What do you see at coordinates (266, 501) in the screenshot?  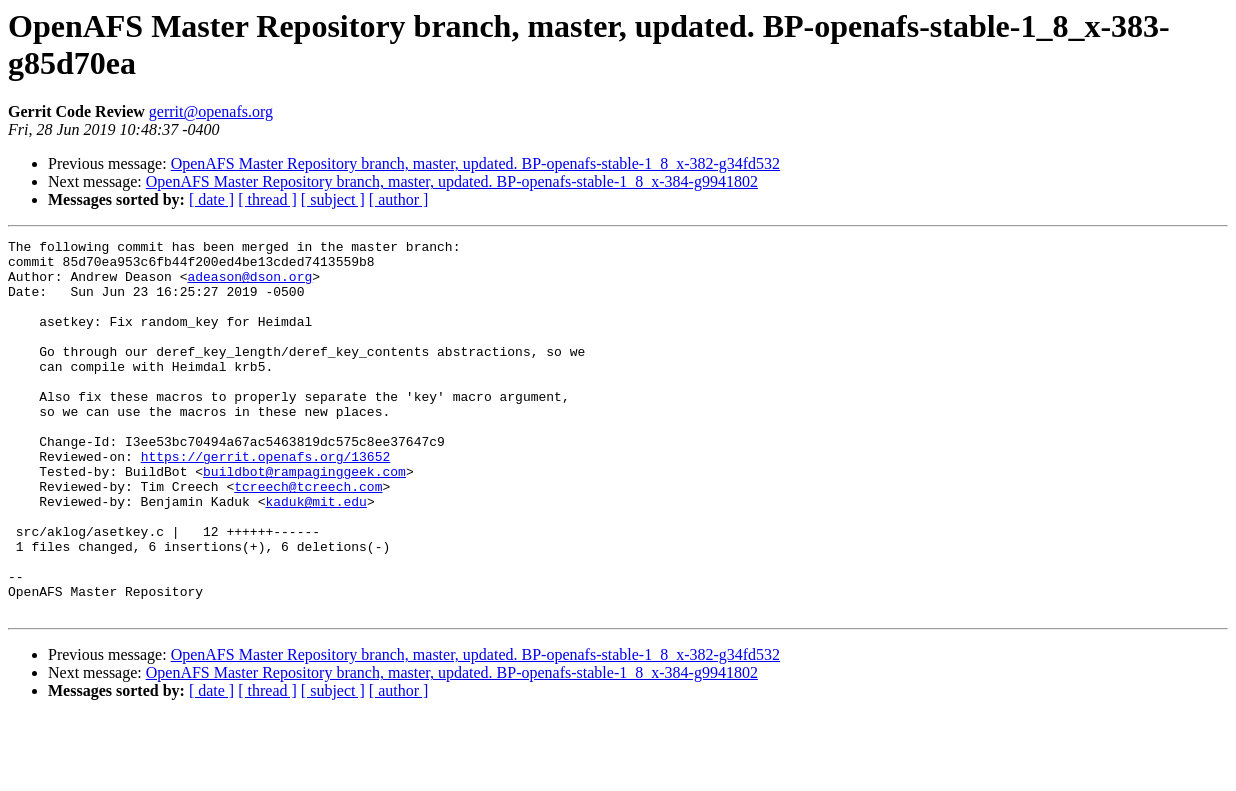 I see `https://gerrit.openafs.org/13652` at bounding box center [266, 501].